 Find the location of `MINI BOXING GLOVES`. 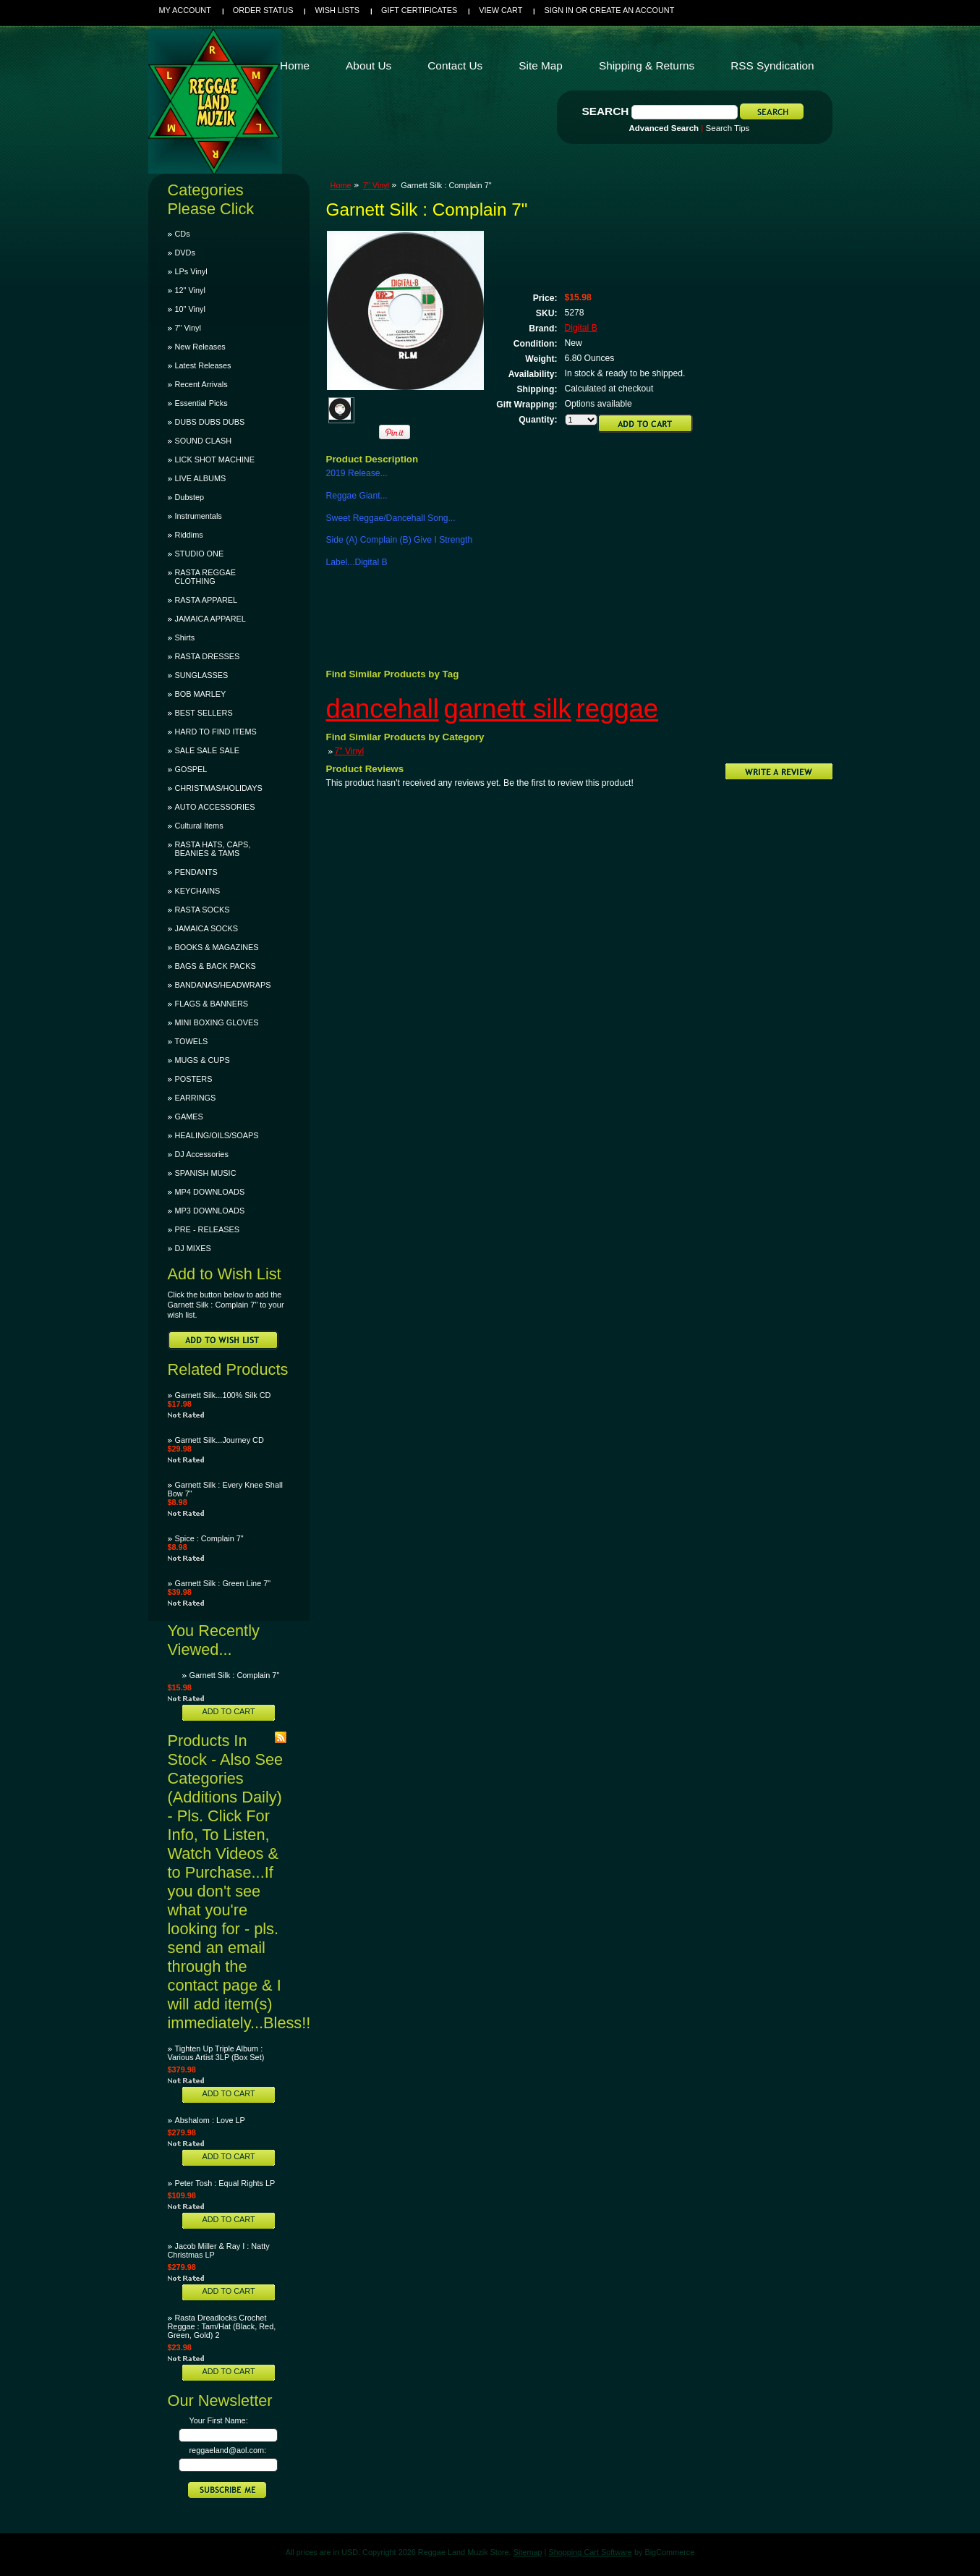

MINI BOXING GLOVES is located at coordinates (217, 1022).